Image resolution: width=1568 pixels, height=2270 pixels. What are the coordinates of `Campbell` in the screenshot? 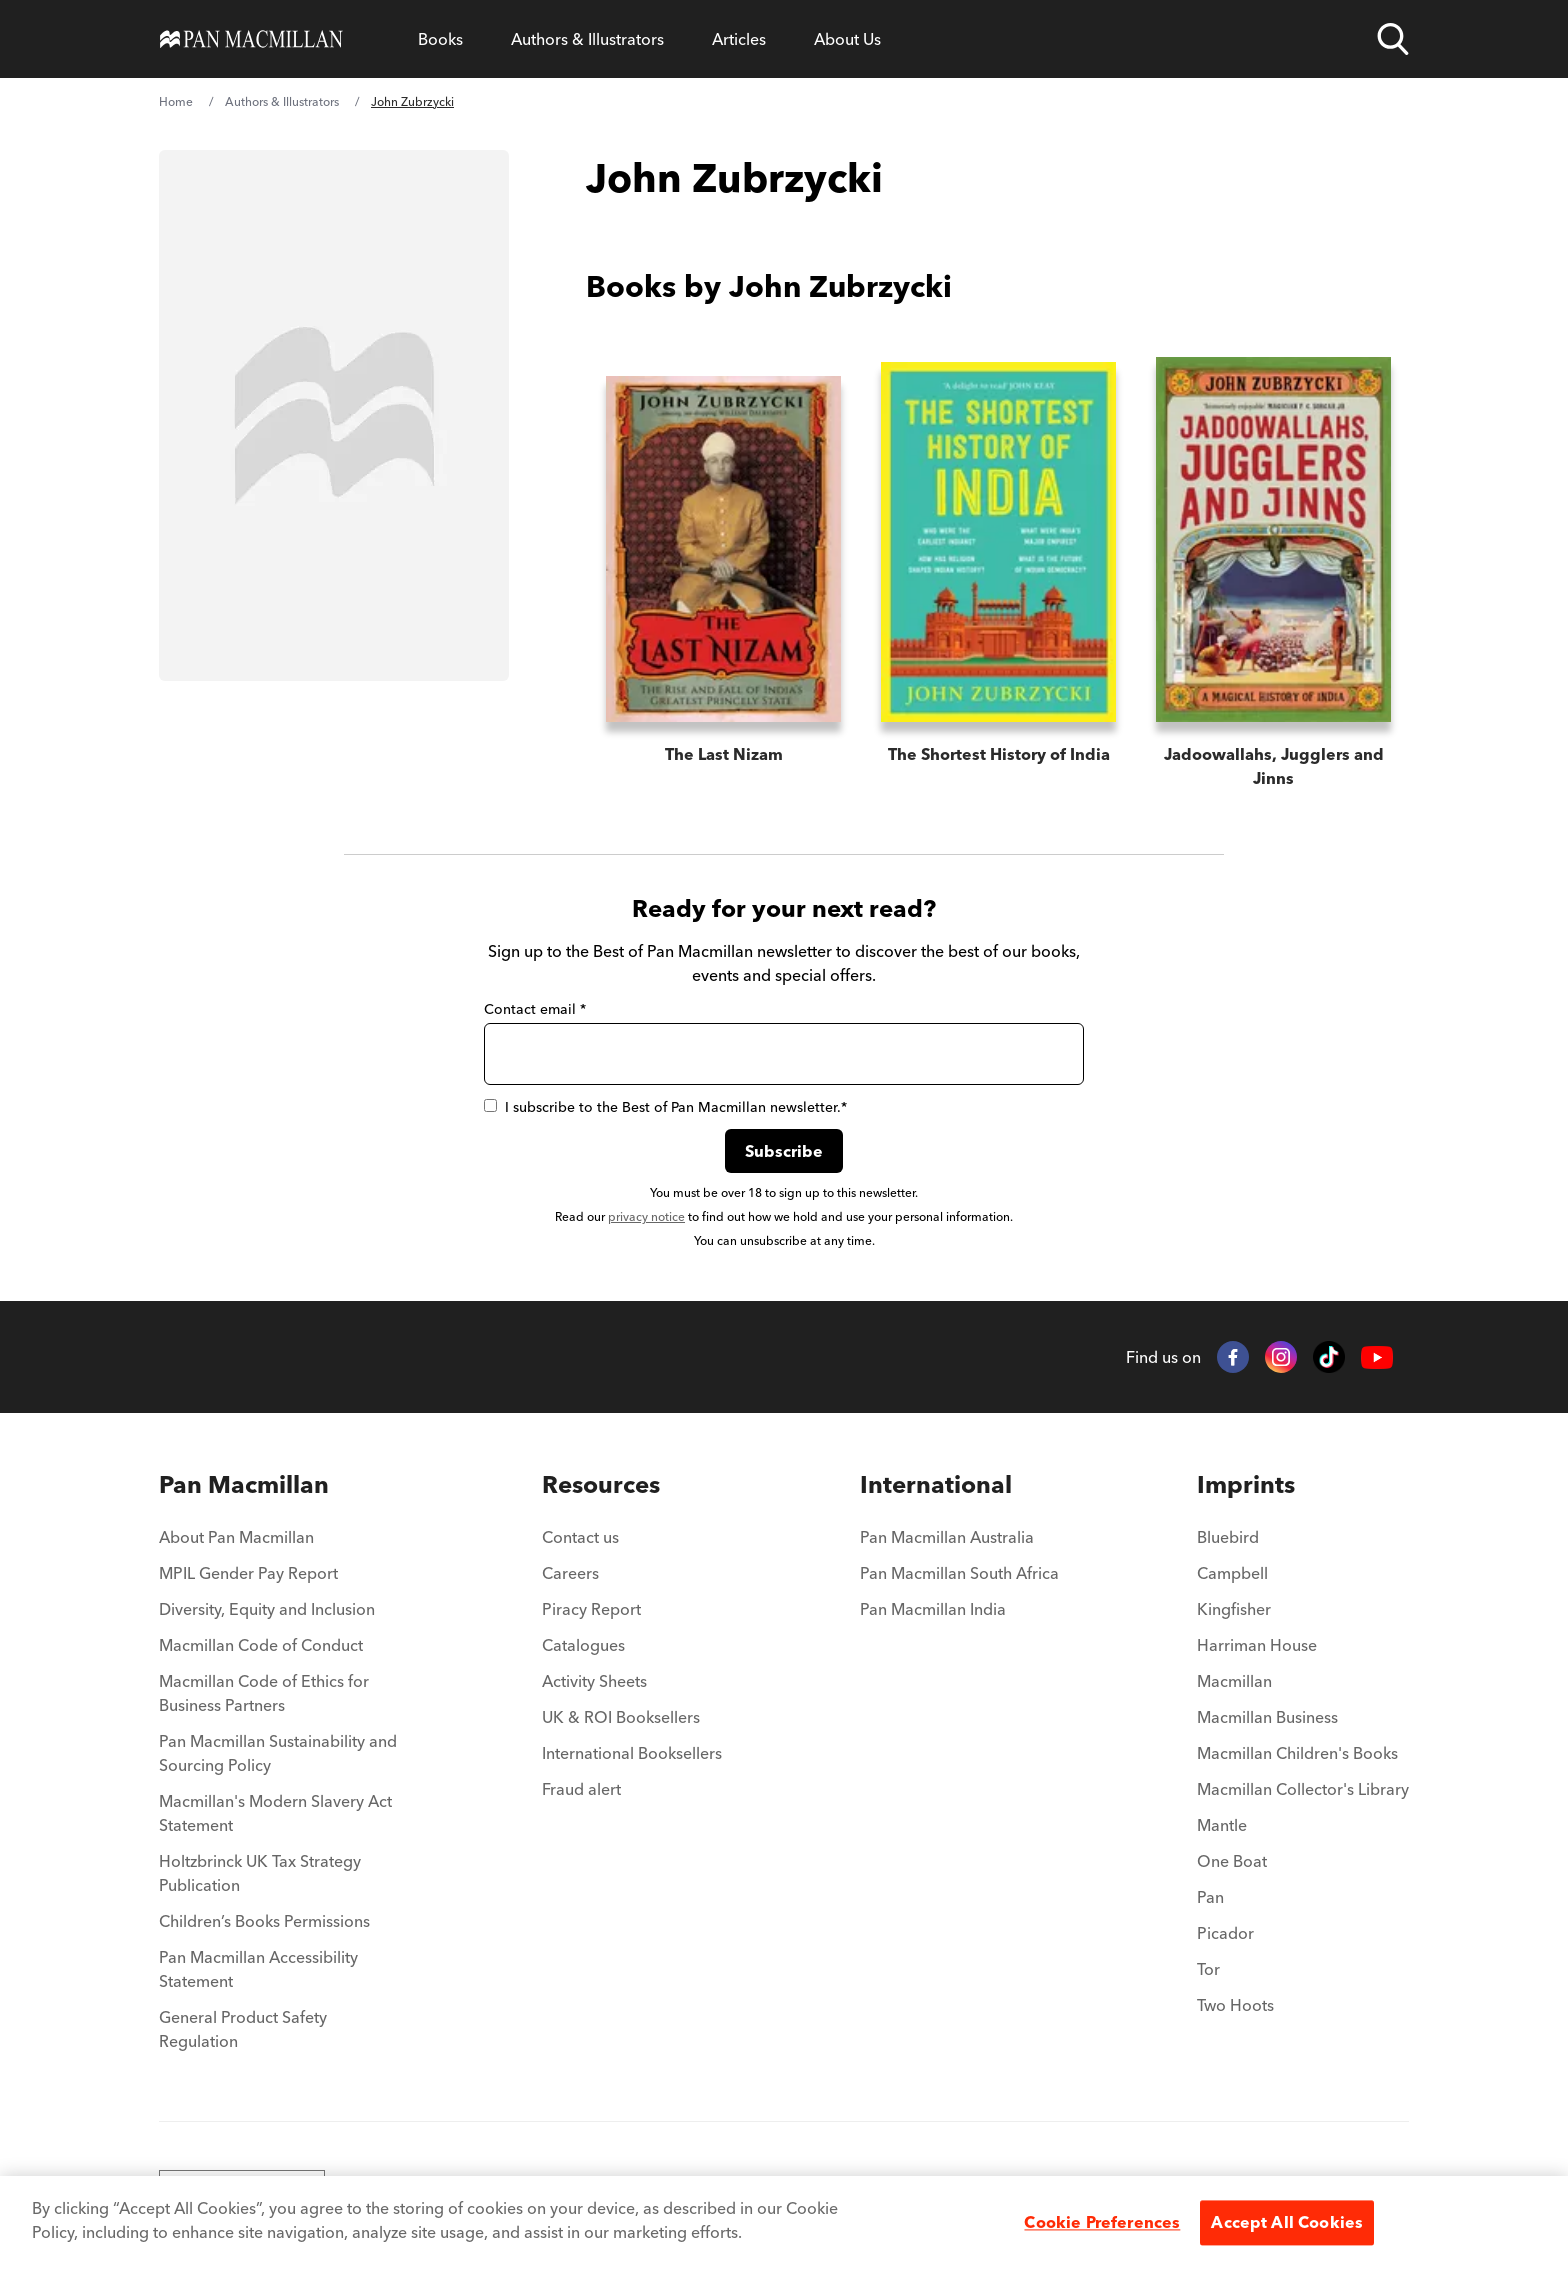 It's located at (1232, 1573).